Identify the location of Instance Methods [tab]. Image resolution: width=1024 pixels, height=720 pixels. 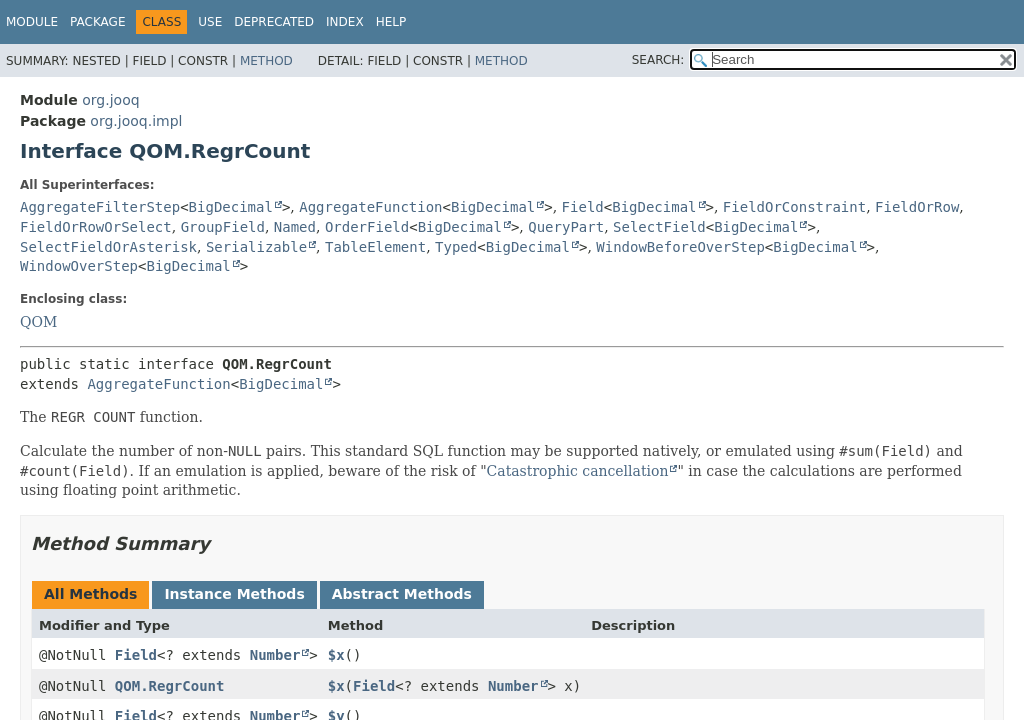
(234, 594).